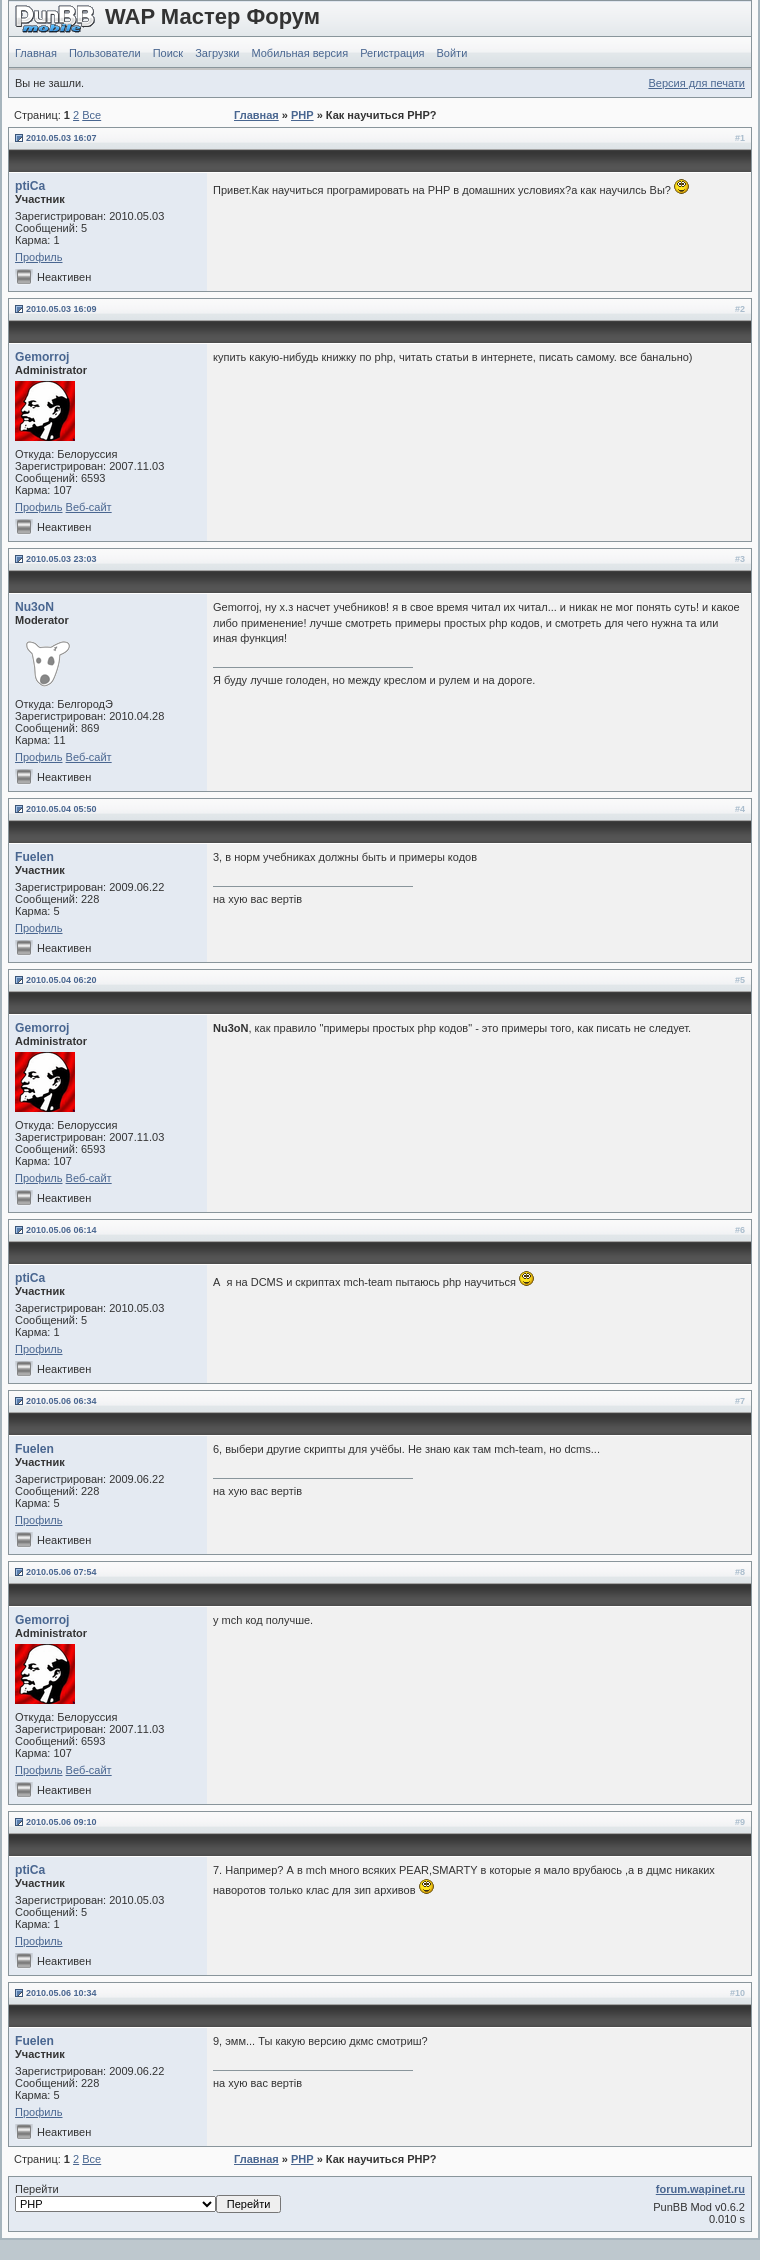  I want to click on Мобильная версия, so click(299, 53).